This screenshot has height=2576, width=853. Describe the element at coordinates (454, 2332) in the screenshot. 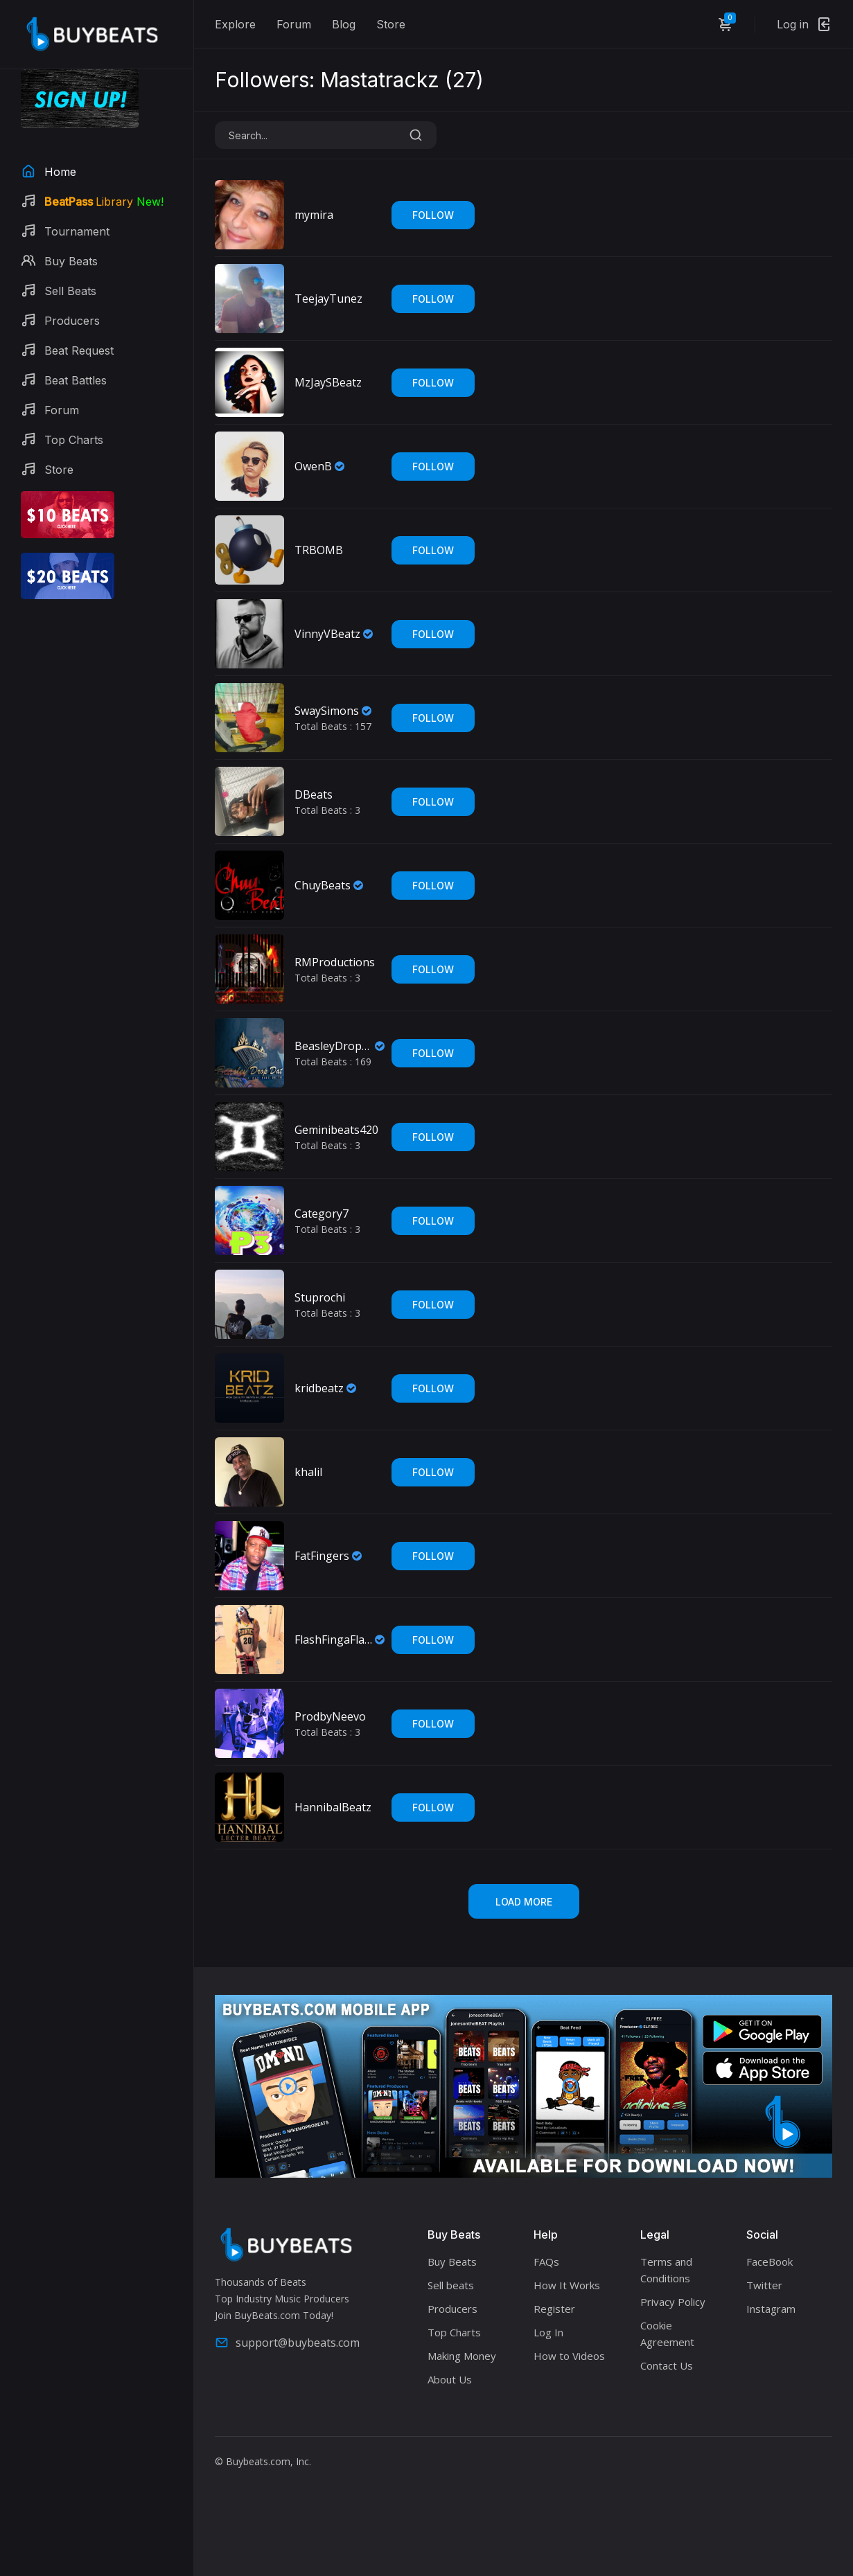

I see `Top Charts` at that location.